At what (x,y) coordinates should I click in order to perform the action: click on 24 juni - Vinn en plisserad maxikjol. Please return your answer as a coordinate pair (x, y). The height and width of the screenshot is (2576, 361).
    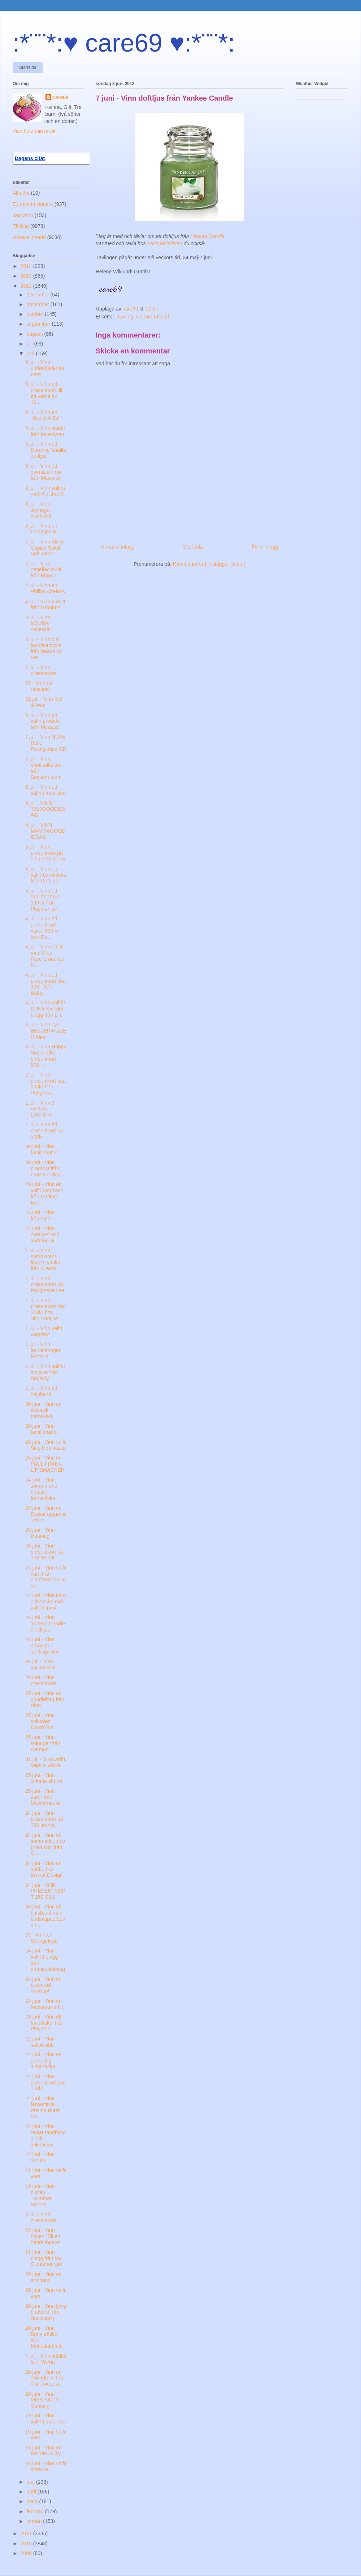
    Looking at the image, I should click on (43, 1985).